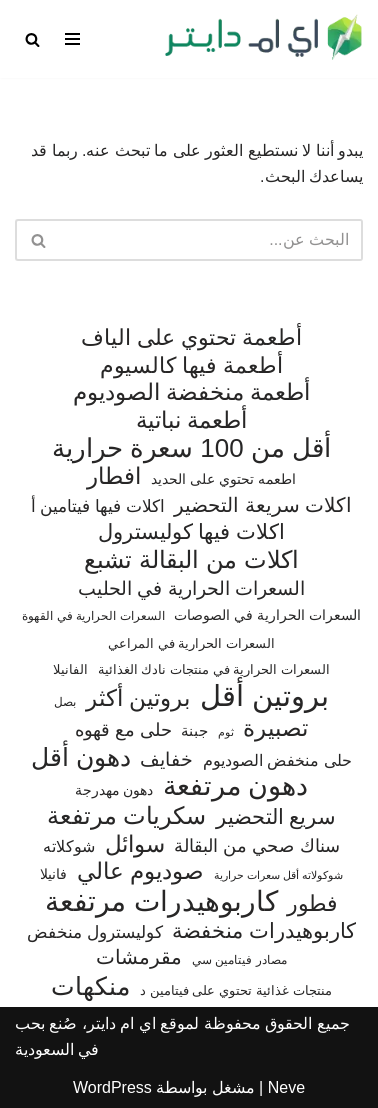  What do you see at coordinates (194, 731) in the screenshot?
I see `جبنة [جبنة (82 عنصر)]` at bounding box center [194, 731].